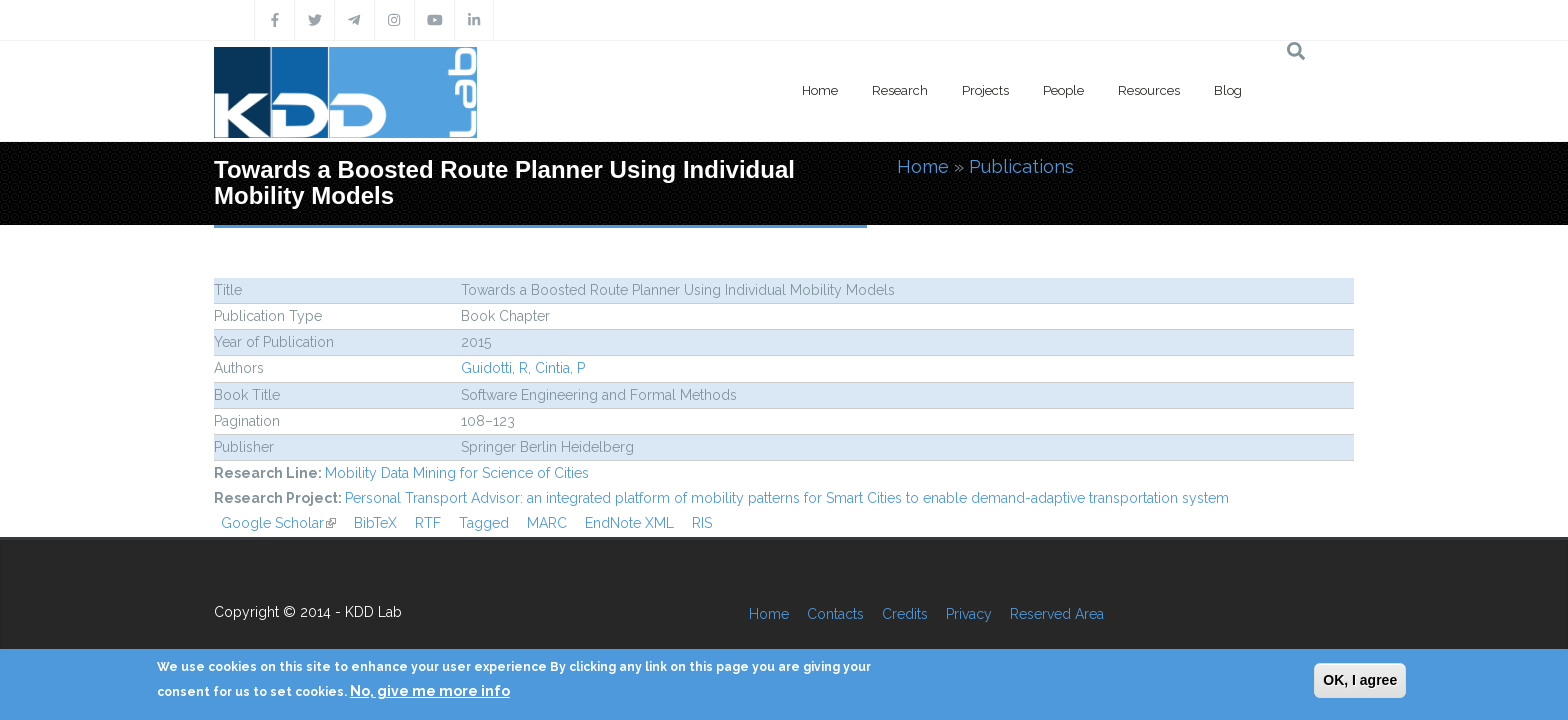  What do you see at coordinates (629, 523) in the screenshot?
I see `EndNote XML` at bounding box center [629, 523].